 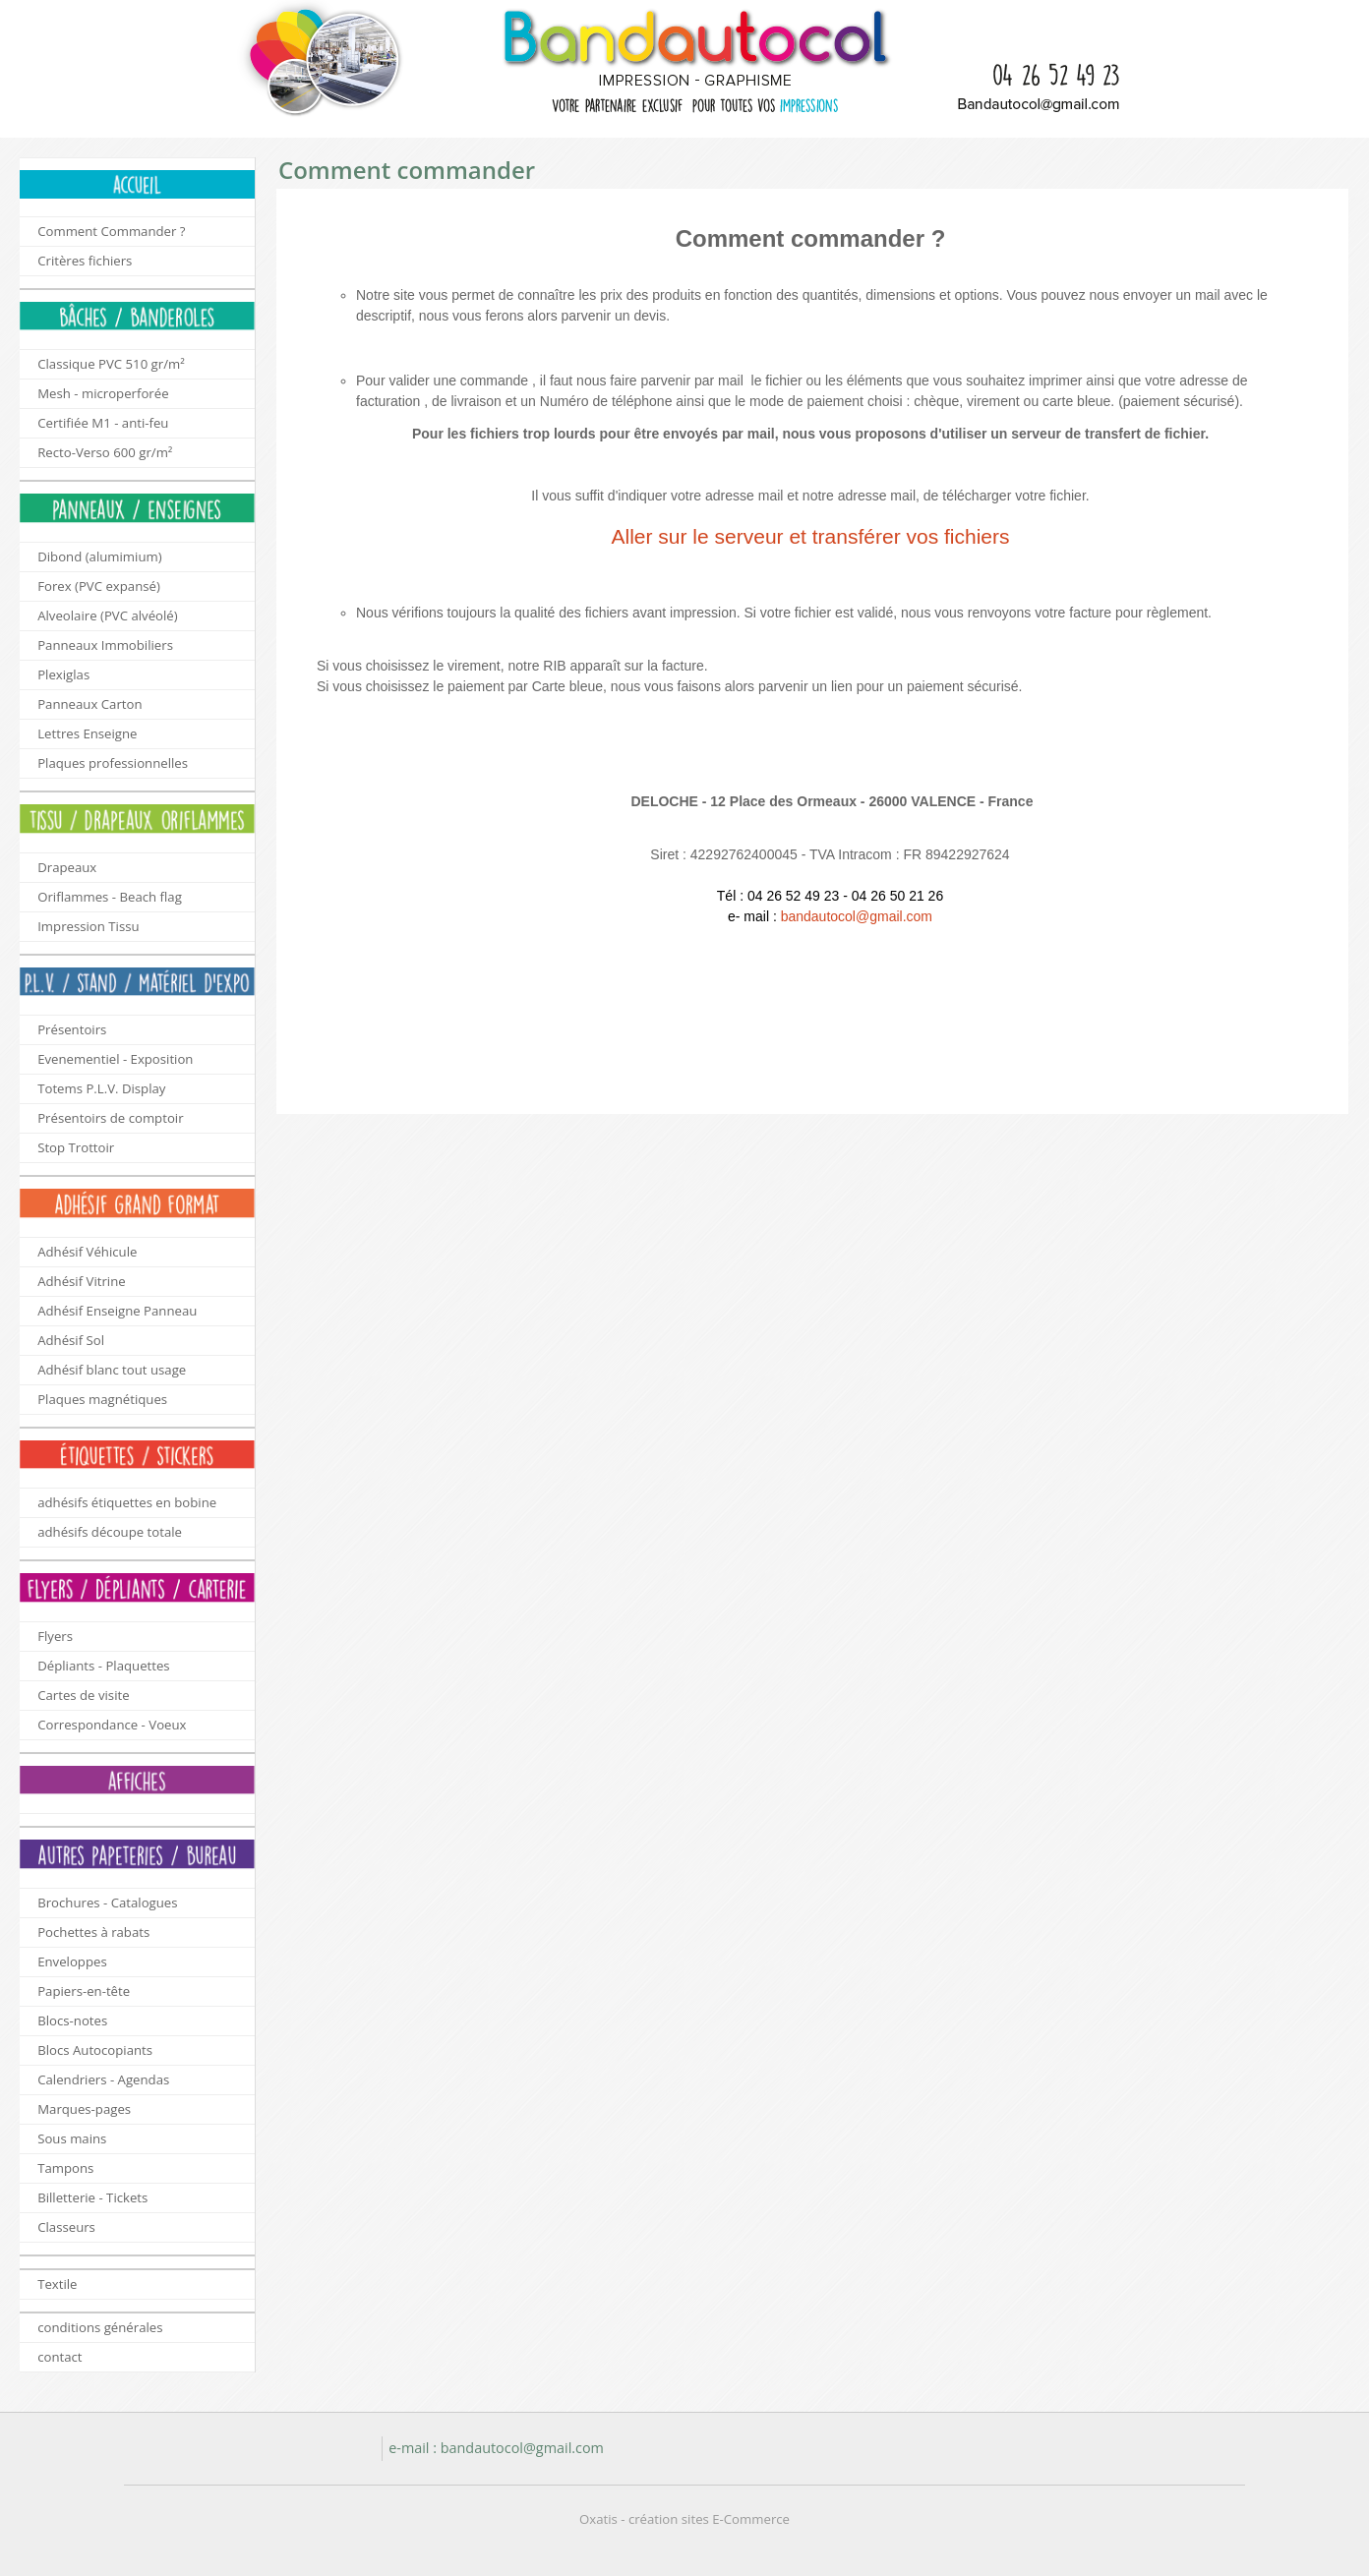 What do you see at coordinates (111, 1724) in the screenshot?
I see `Correspondance - Voeux` at bounding box center [111, 1724].